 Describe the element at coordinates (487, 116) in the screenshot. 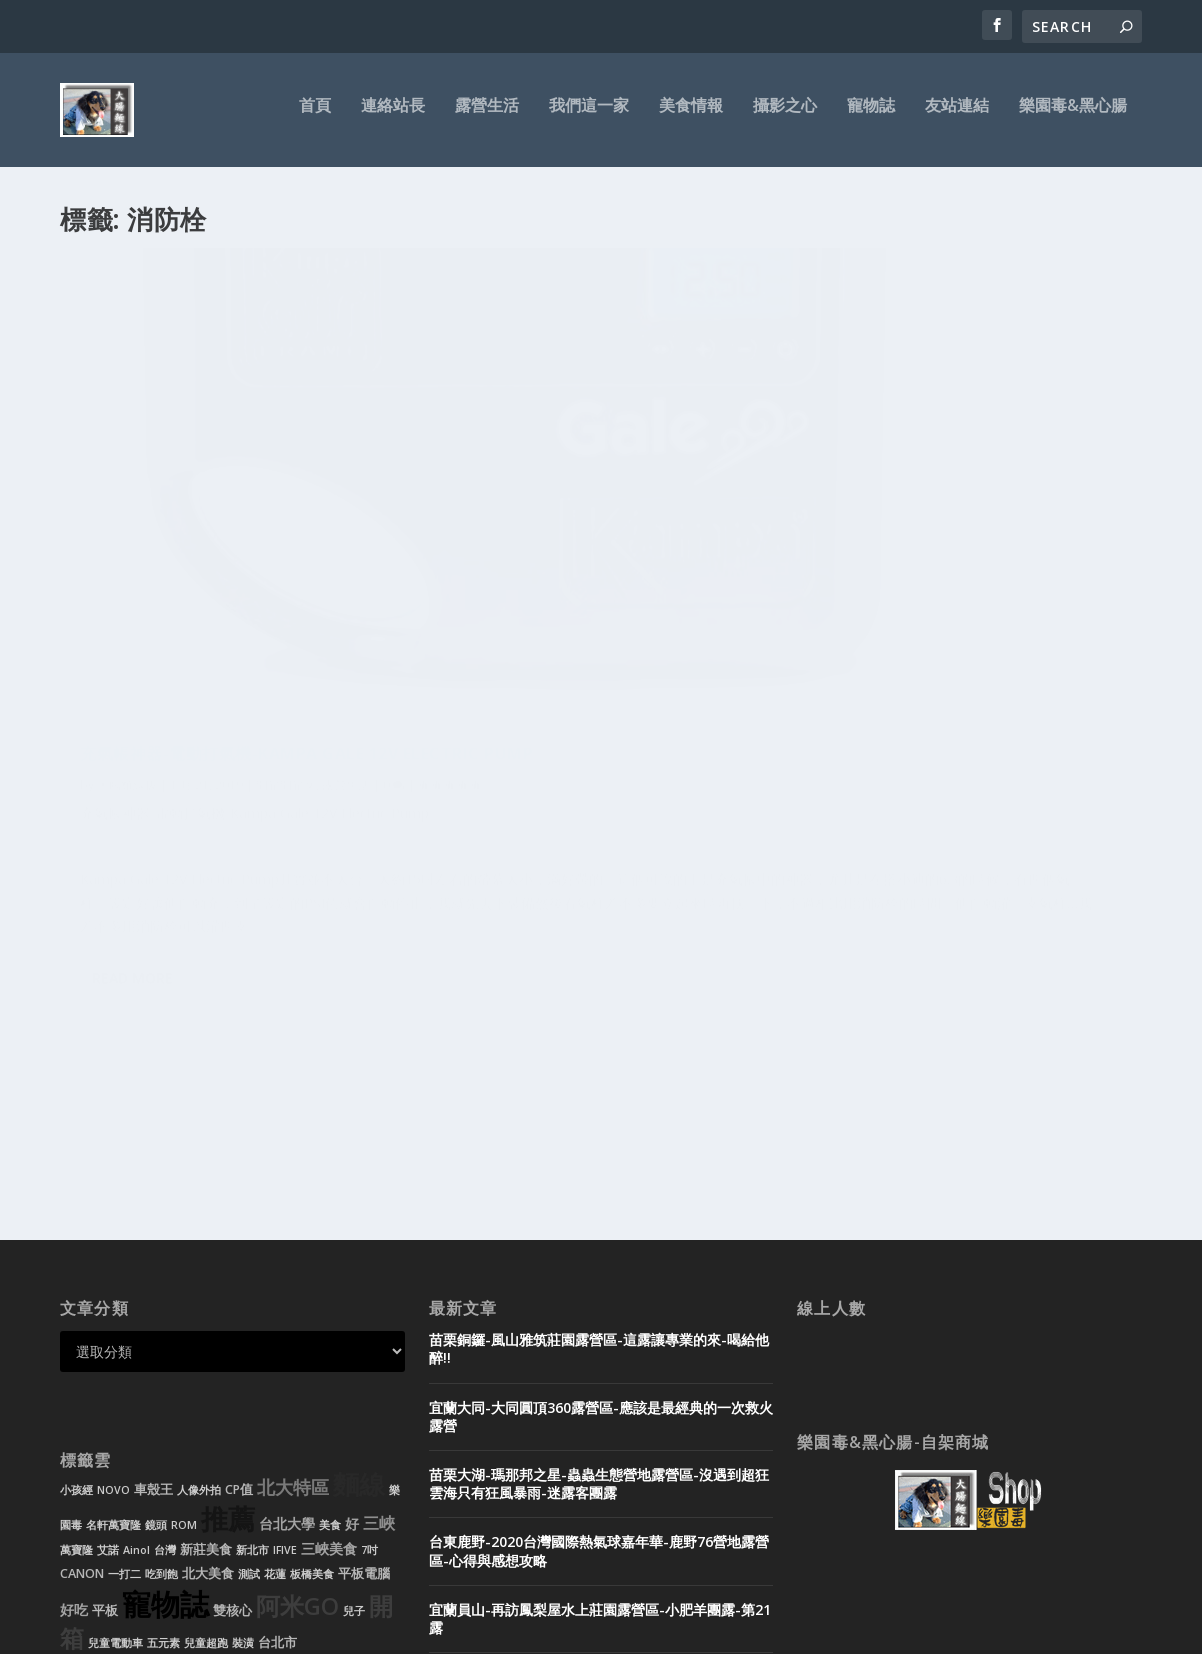

I see `露營生活` at that location.